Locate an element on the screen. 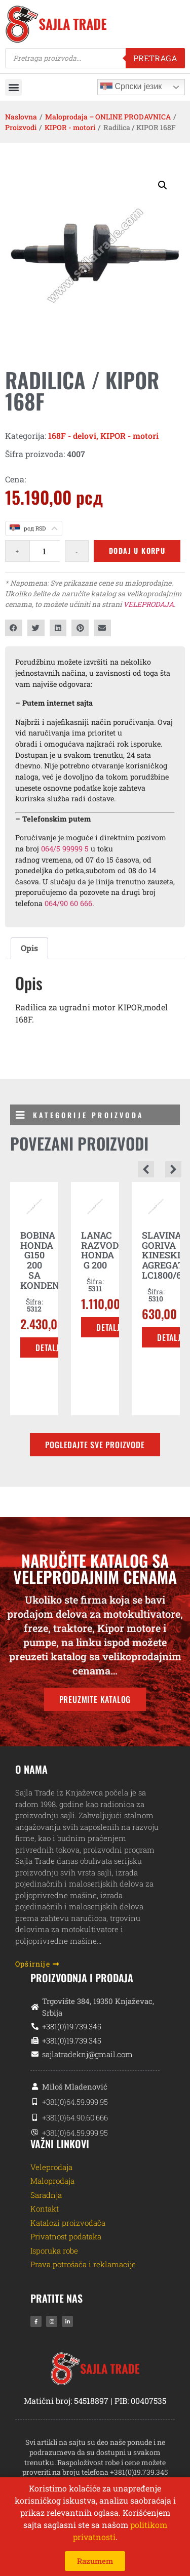 This screenshot has width=190, height=2576. Naslovna is located at coordinates (21, 116).